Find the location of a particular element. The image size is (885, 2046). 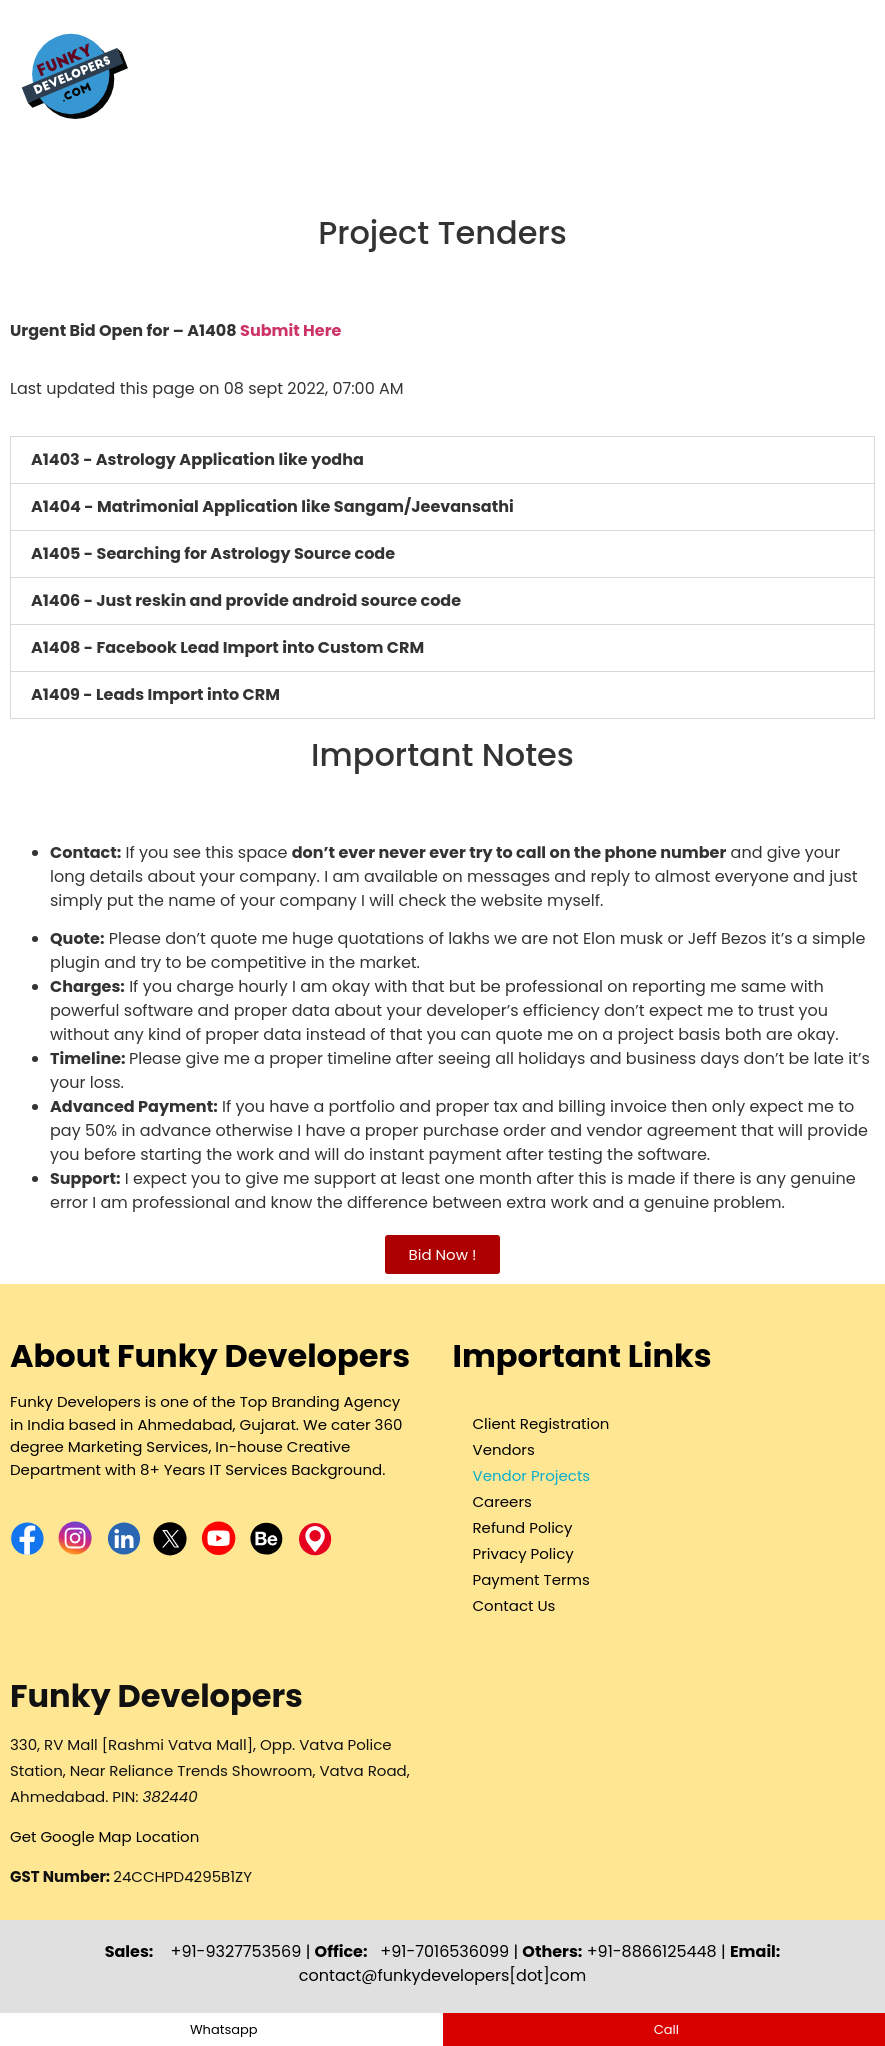

Careers is located at coordinates (502, 1501).